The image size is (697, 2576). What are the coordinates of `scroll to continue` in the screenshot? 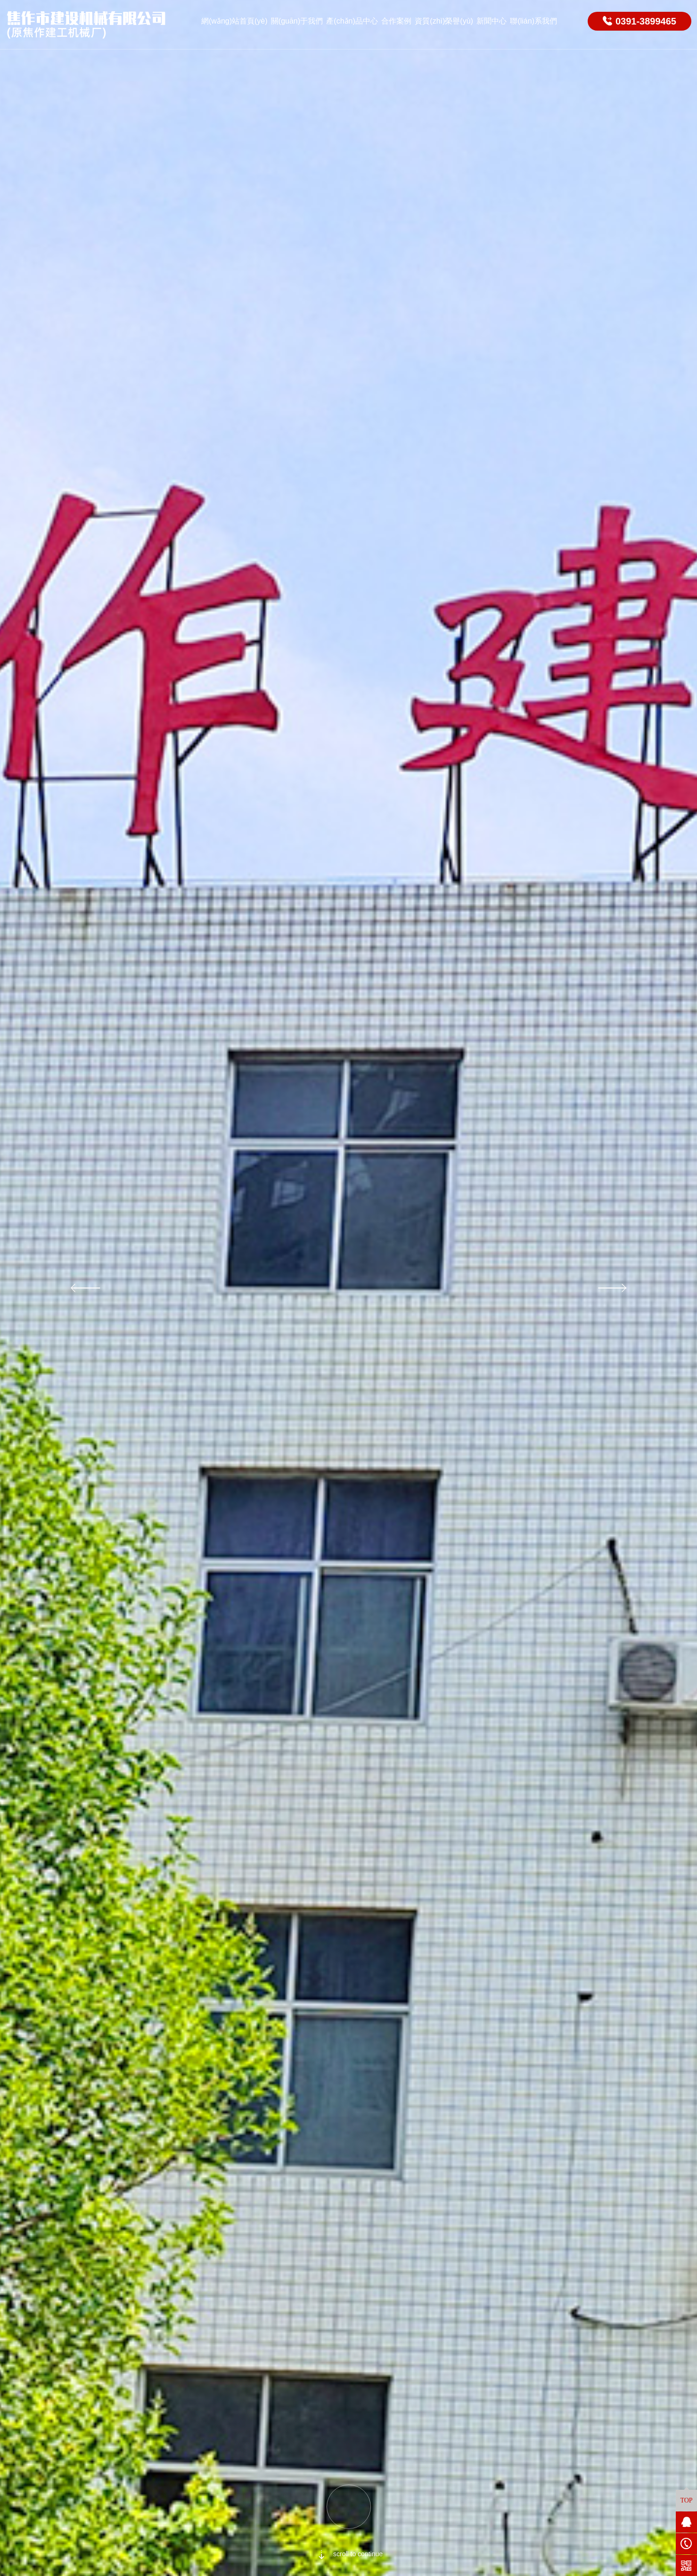 It's located at (348, 2554).